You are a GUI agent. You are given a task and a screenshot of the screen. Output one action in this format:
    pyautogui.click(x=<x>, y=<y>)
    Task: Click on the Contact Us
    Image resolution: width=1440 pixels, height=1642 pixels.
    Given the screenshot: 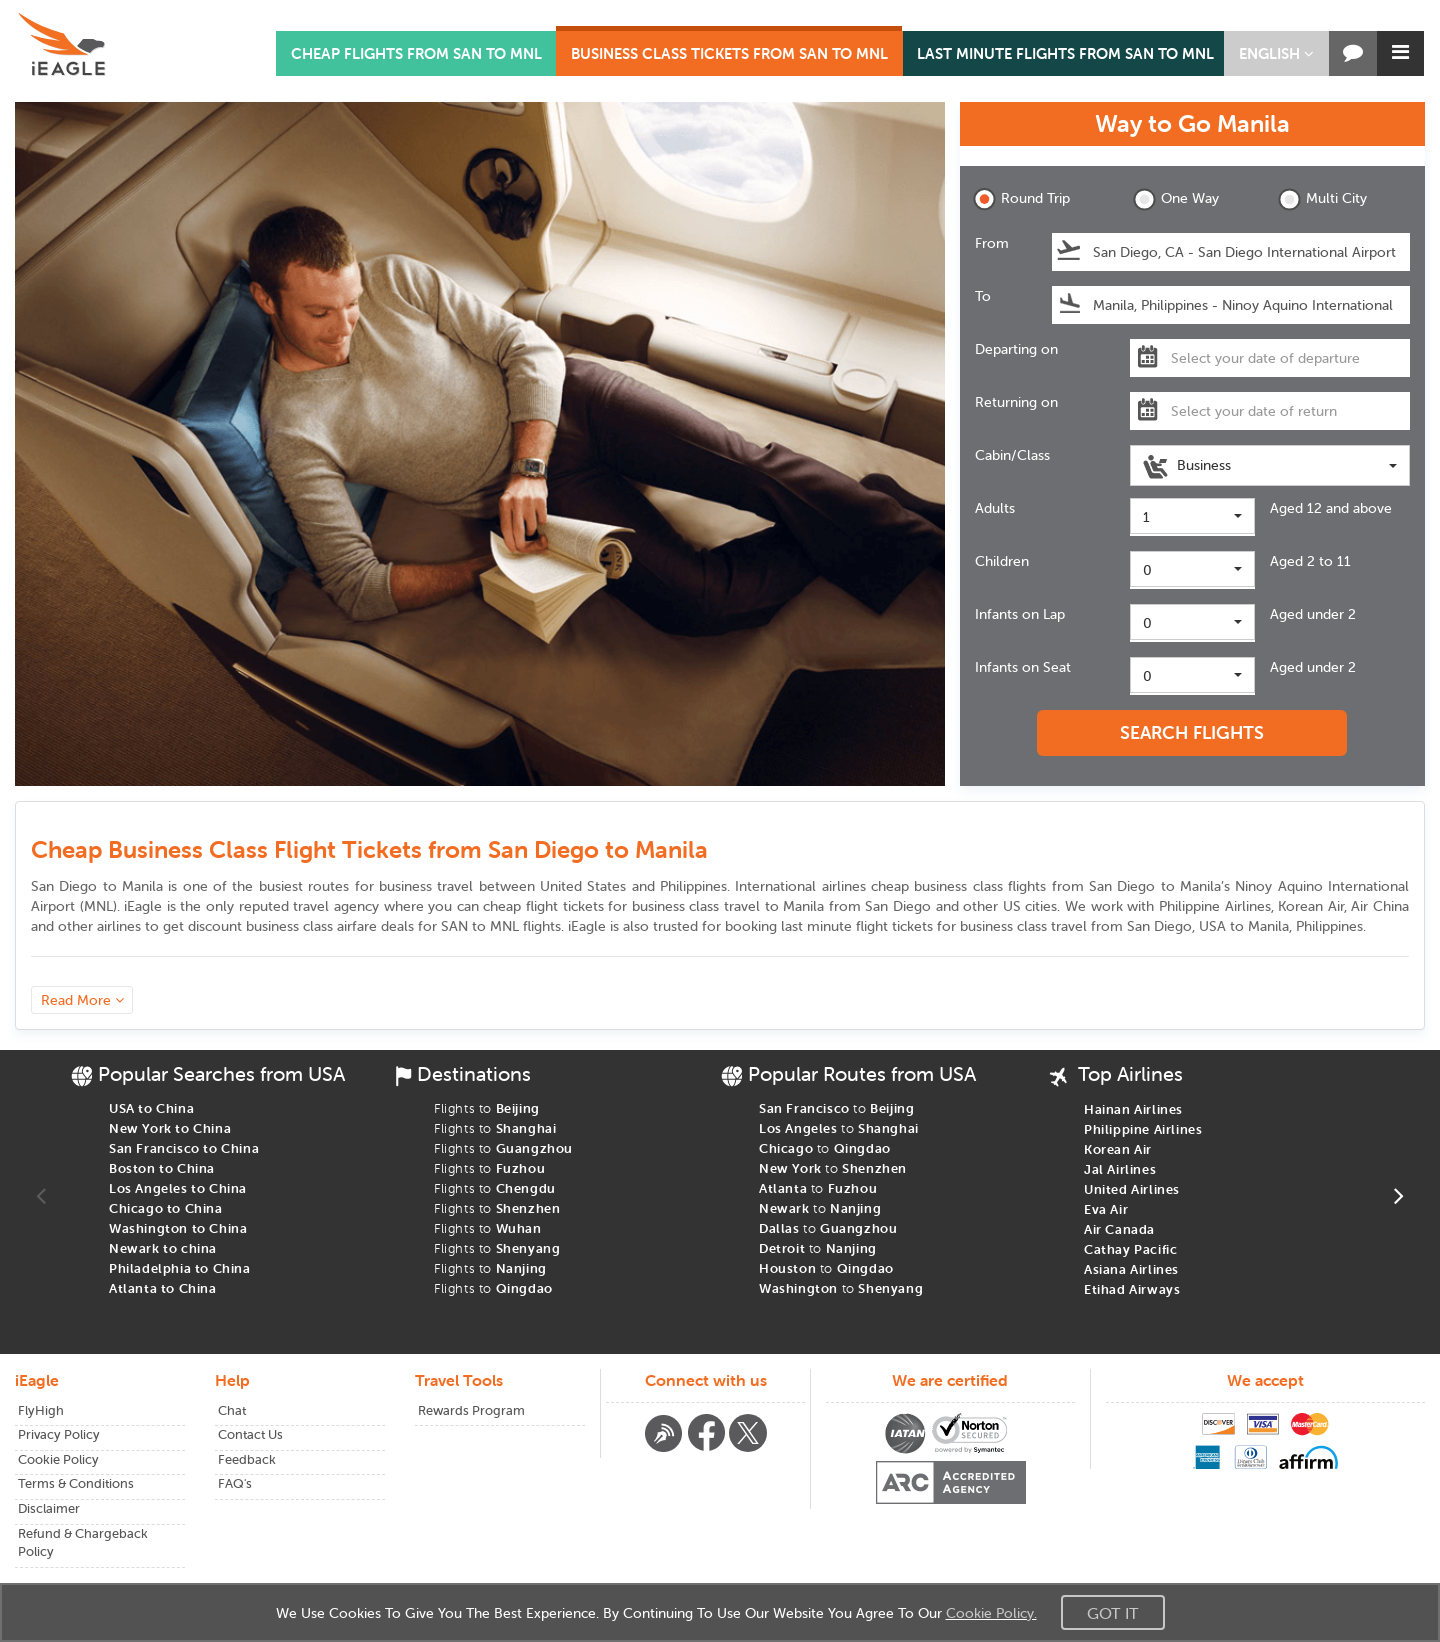 What is the action you would take?
    pyautogui.click(x=250, y=1434)
    